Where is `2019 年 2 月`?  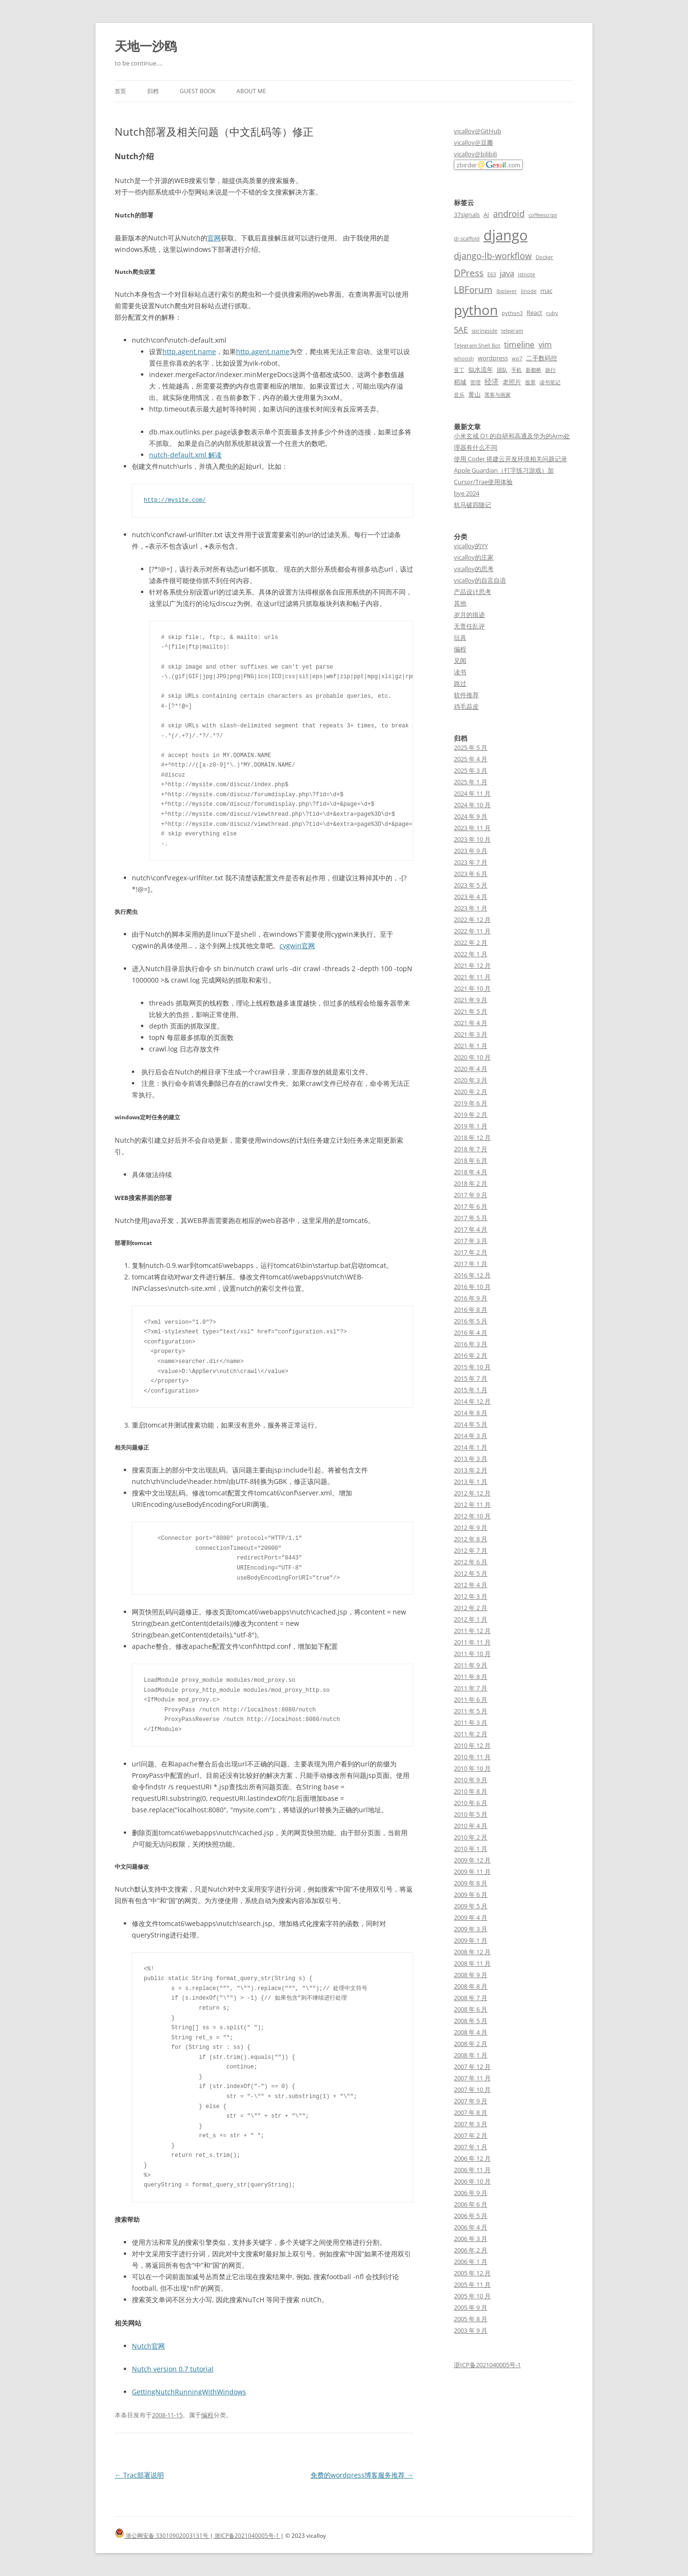
2019 年 2 月 is located at coordinates (470, 1114).